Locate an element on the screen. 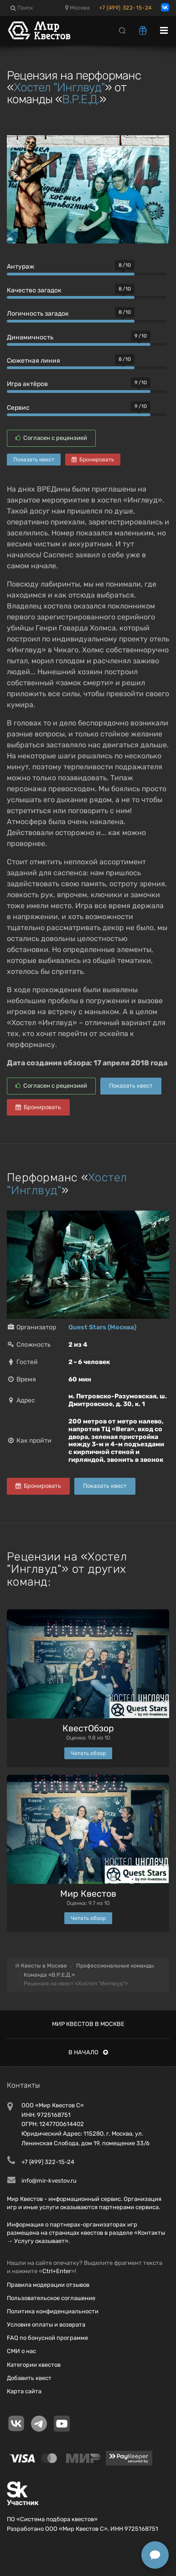  Ctrl+Enter is located at coordinates (56, 2271).